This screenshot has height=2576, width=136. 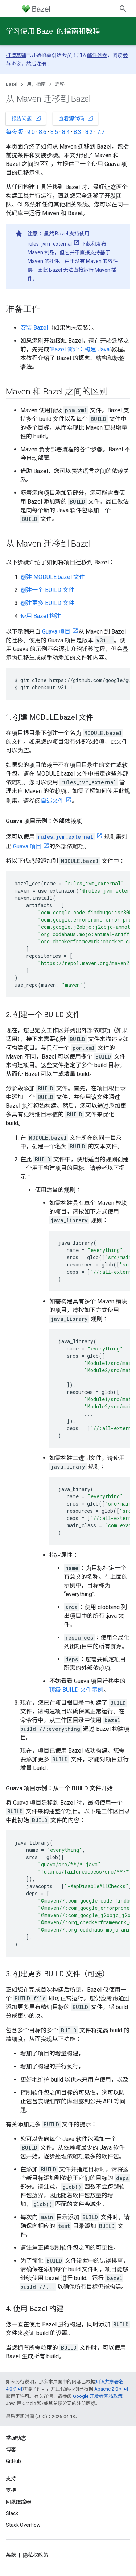 I want to click on 创建更多 BUILD 文件, so click(x=47, y=603).